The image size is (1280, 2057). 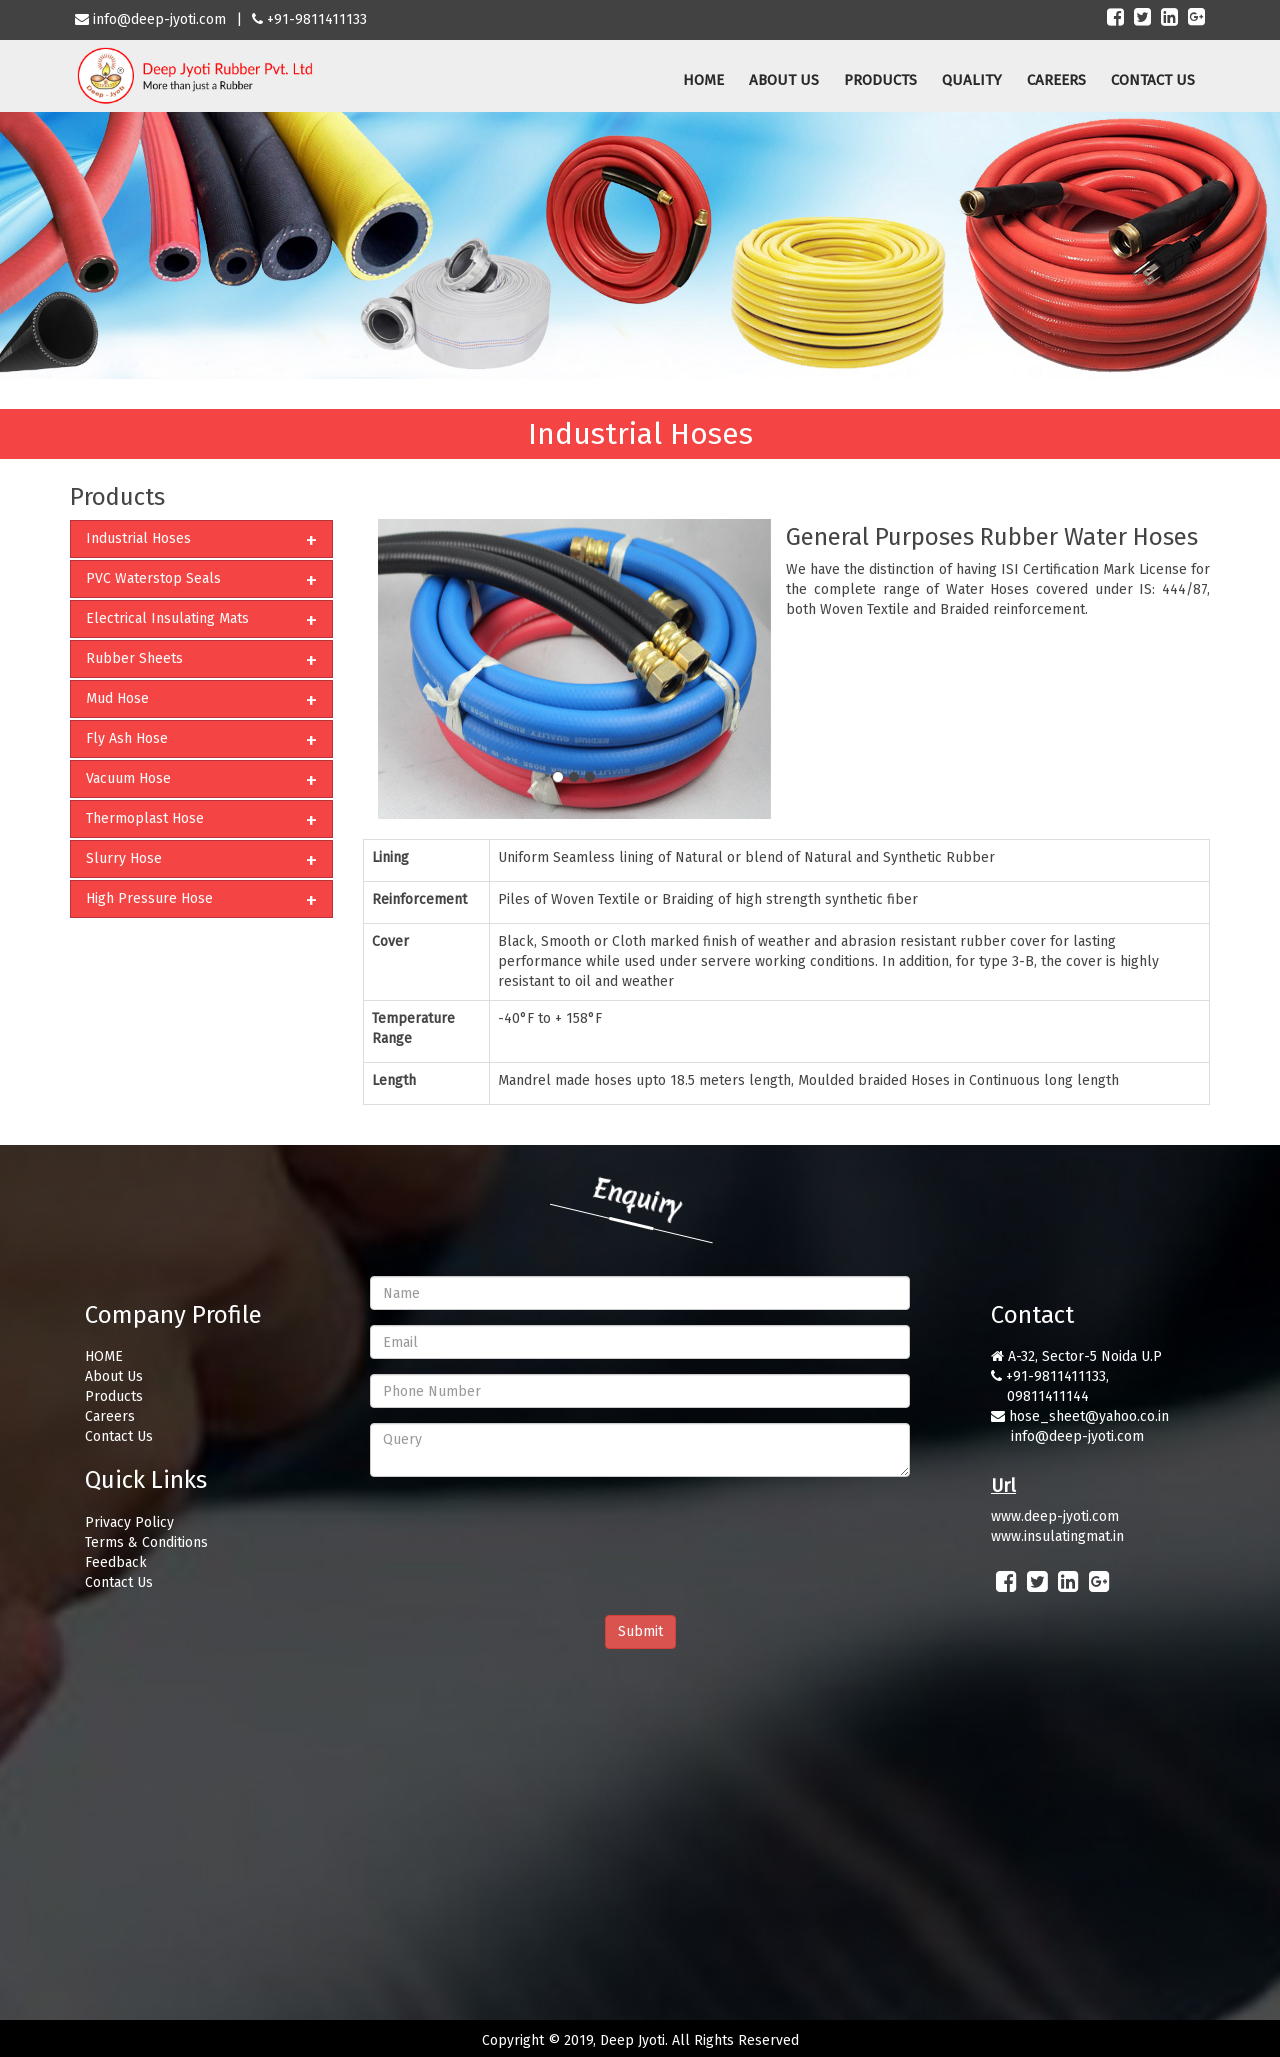 What do you see at coordinates (110, 1416) in the screenshot?
I see `Careers` at bounding box center [110, 1416].